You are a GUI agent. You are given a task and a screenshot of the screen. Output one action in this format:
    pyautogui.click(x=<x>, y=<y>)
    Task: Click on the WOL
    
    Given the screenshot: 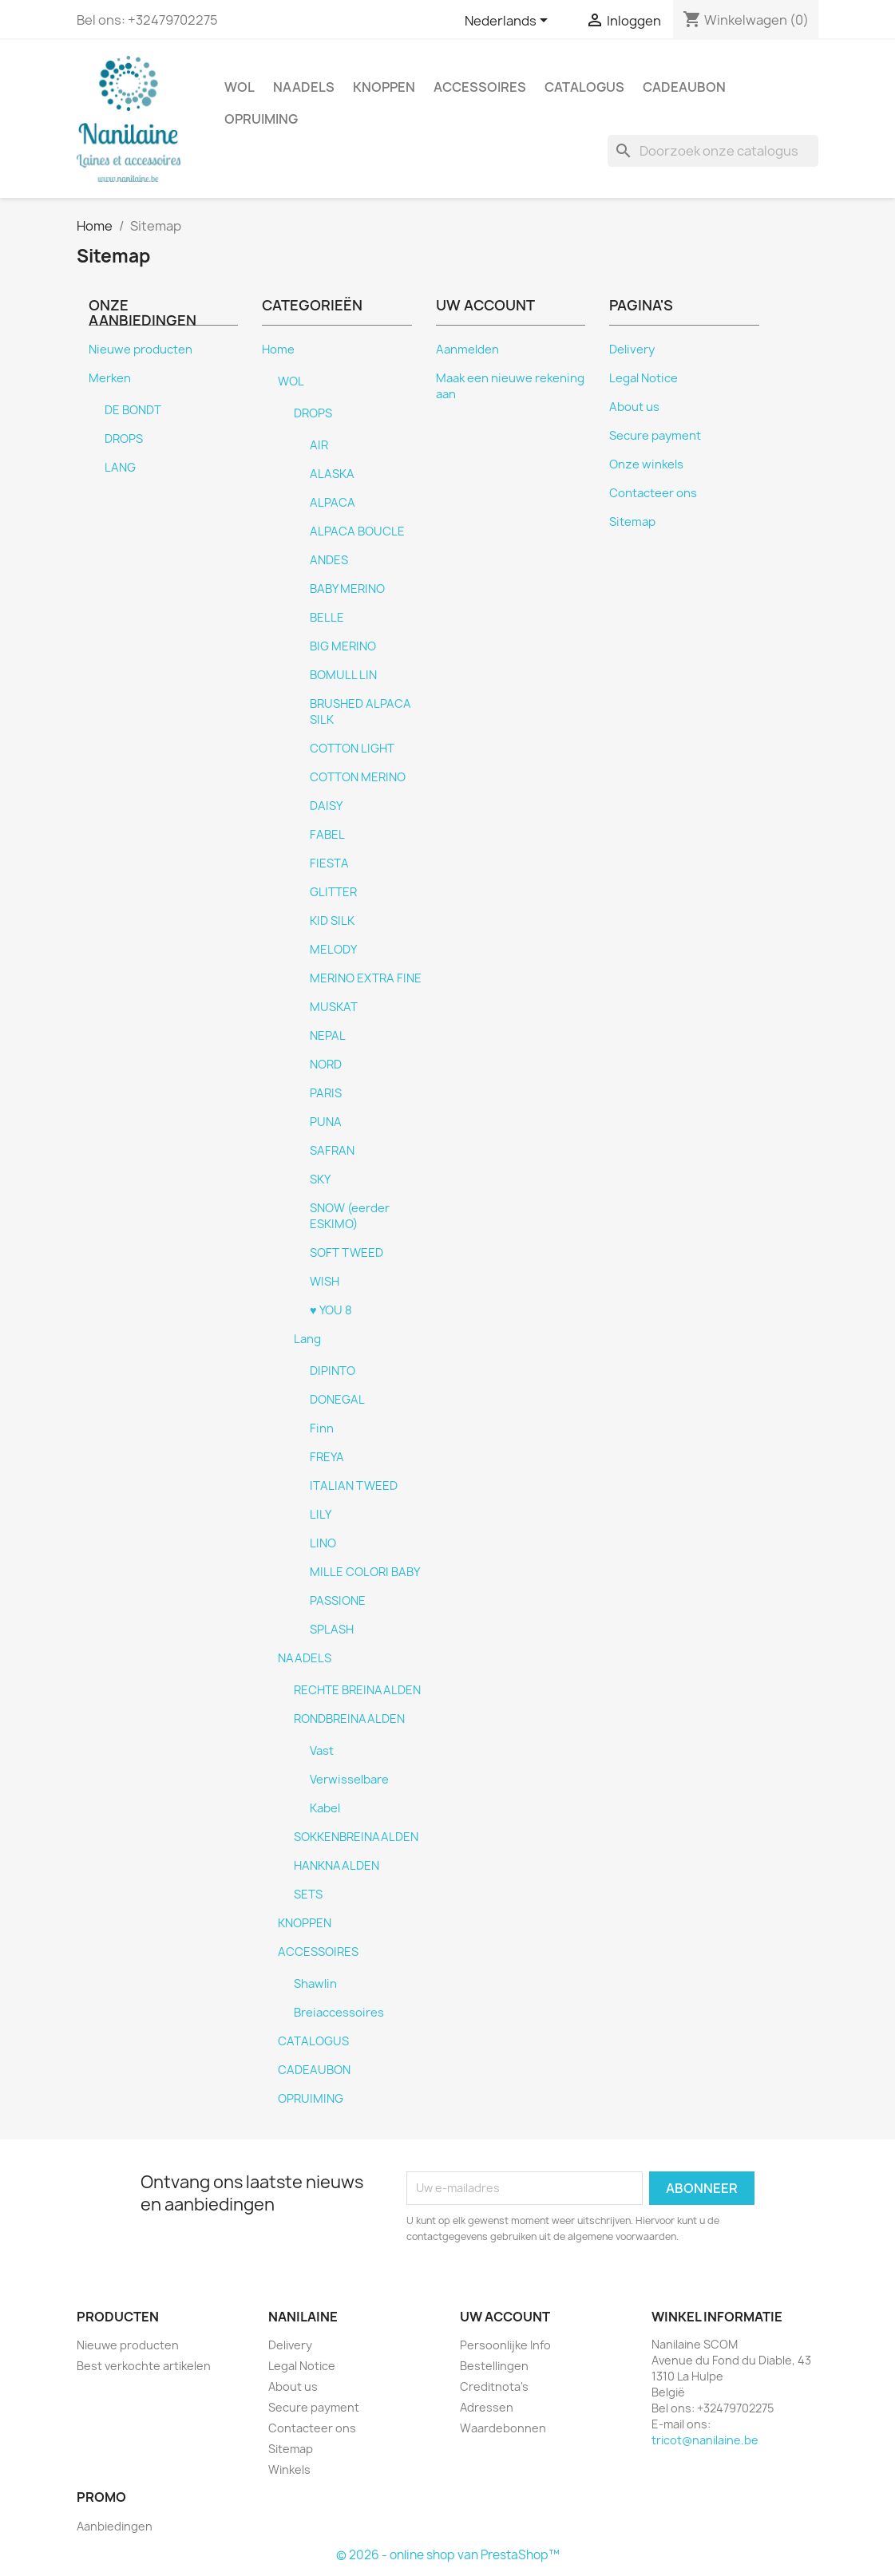 What is the action you would take?
    pyautogui.click(x=239, y=87)
    